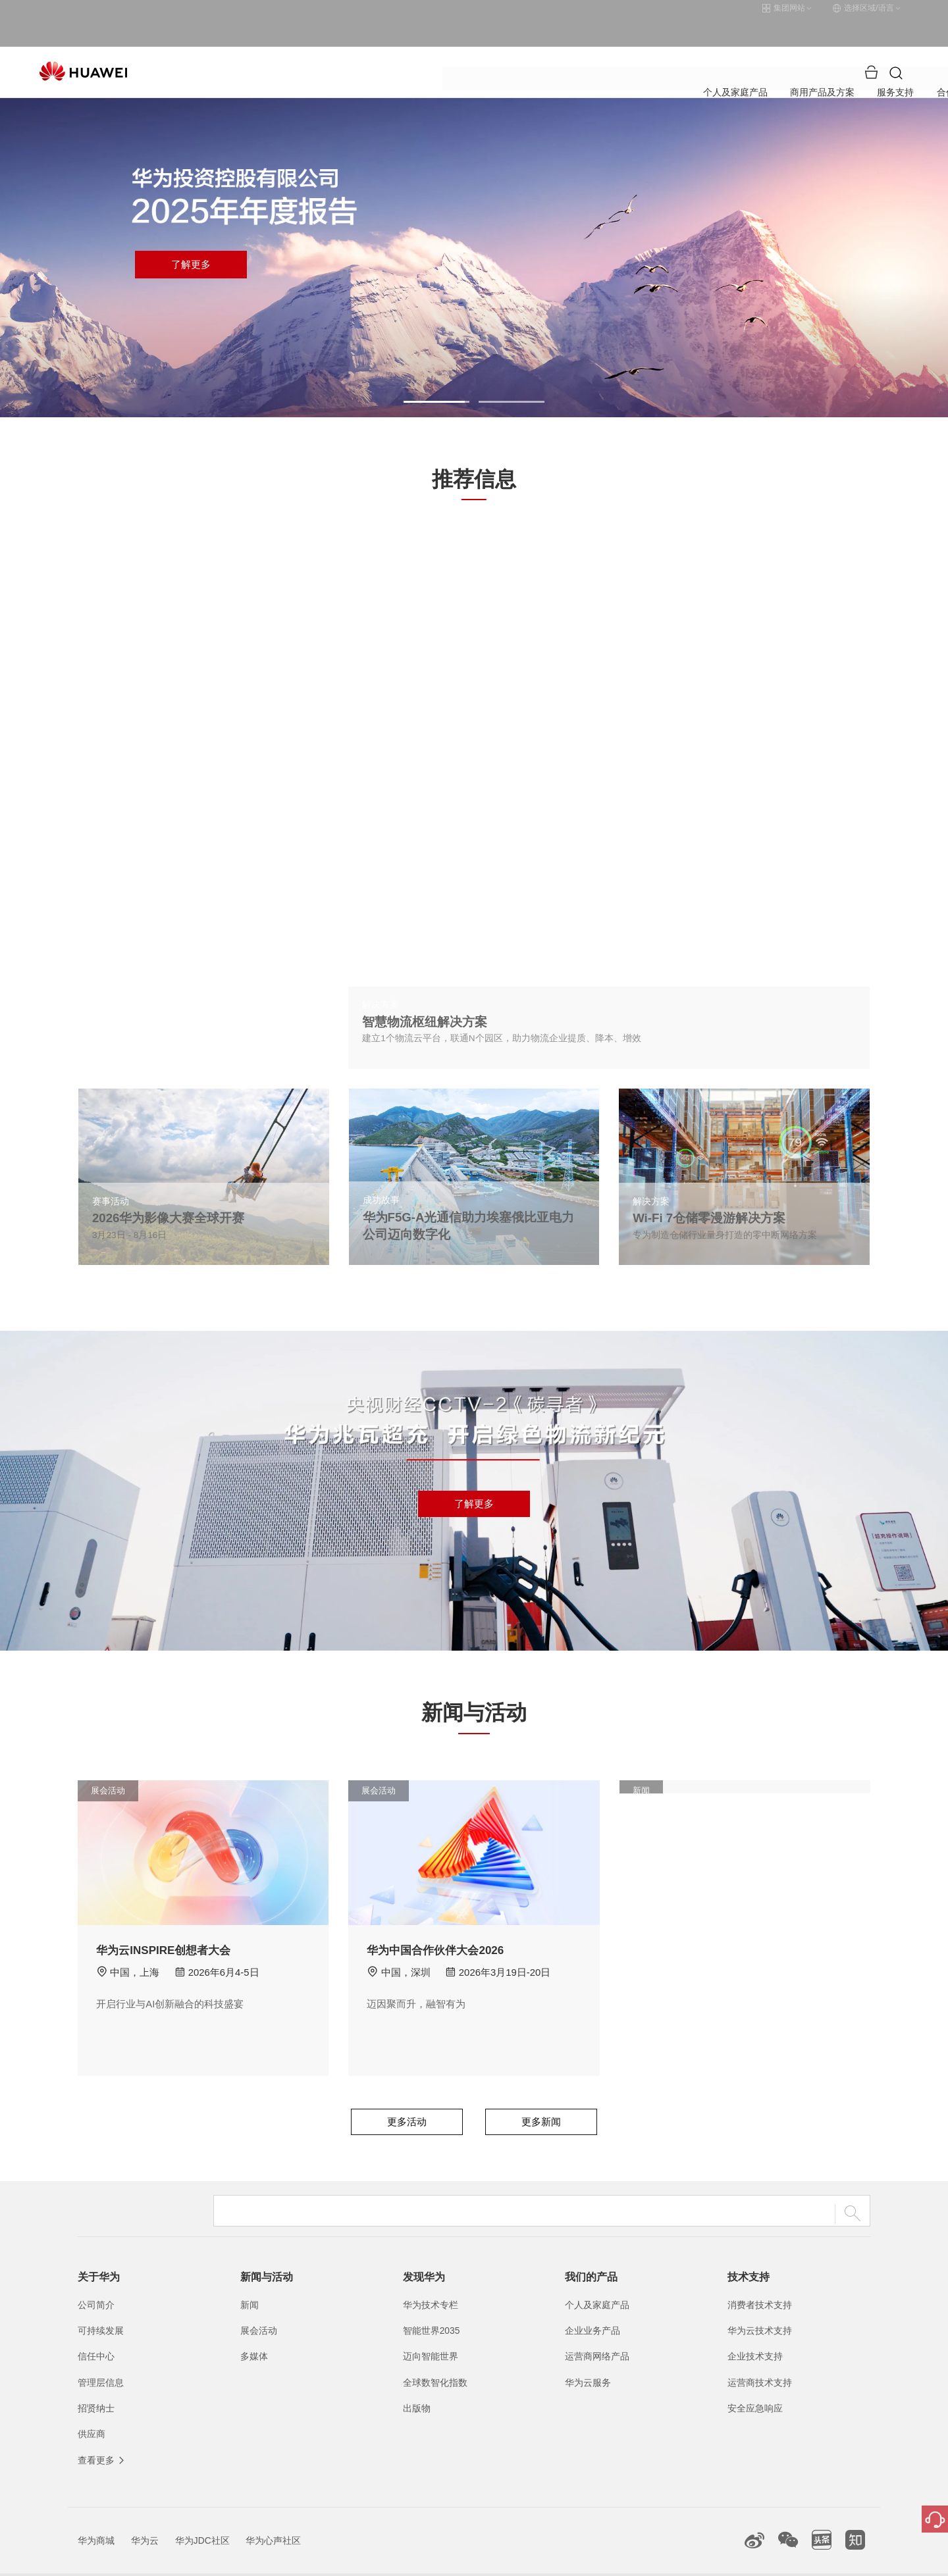  Describe the element at coordinates (202, 2510) in the screenshot. I see `华为JDC社区` at that location.